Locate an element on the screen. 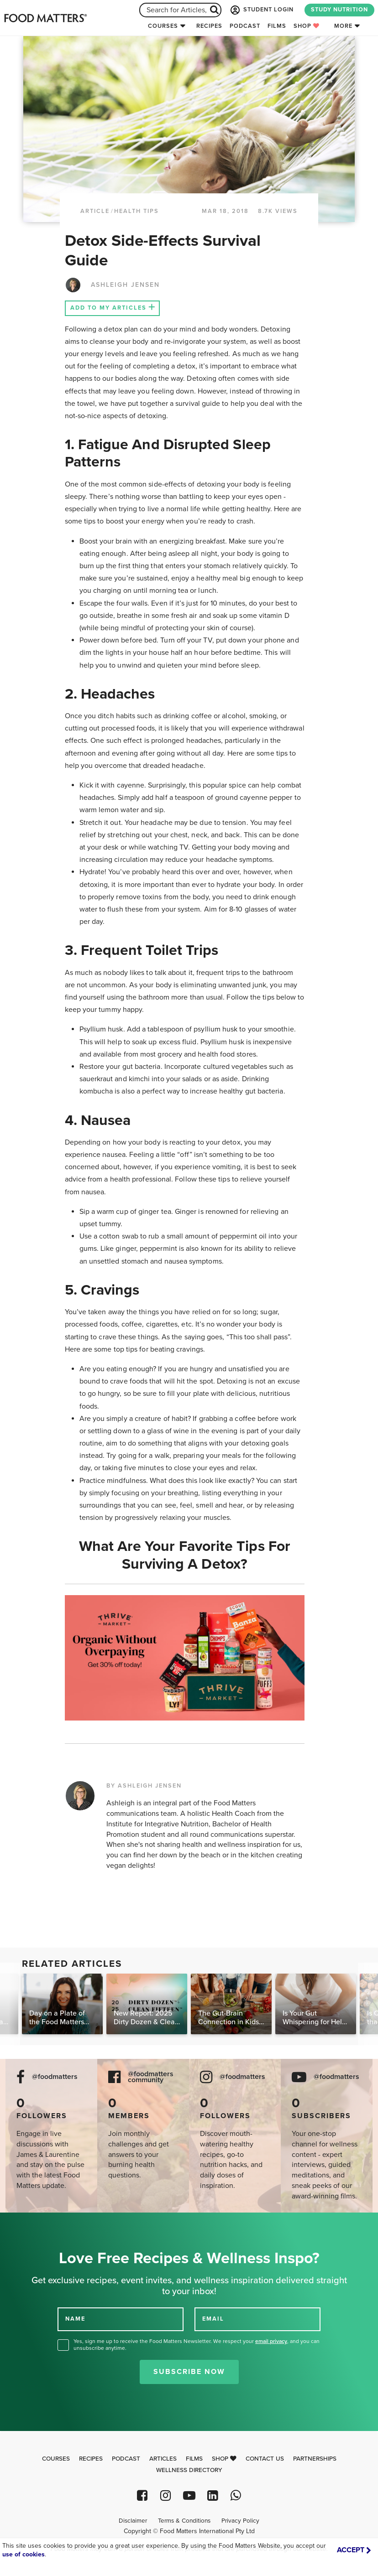 The image size is (378, 2576). Yes, sign me up to receive the Food Matters Newsletter. We respect your , and you can unsubscribe anytime. is located at coordinates (197, 2344).